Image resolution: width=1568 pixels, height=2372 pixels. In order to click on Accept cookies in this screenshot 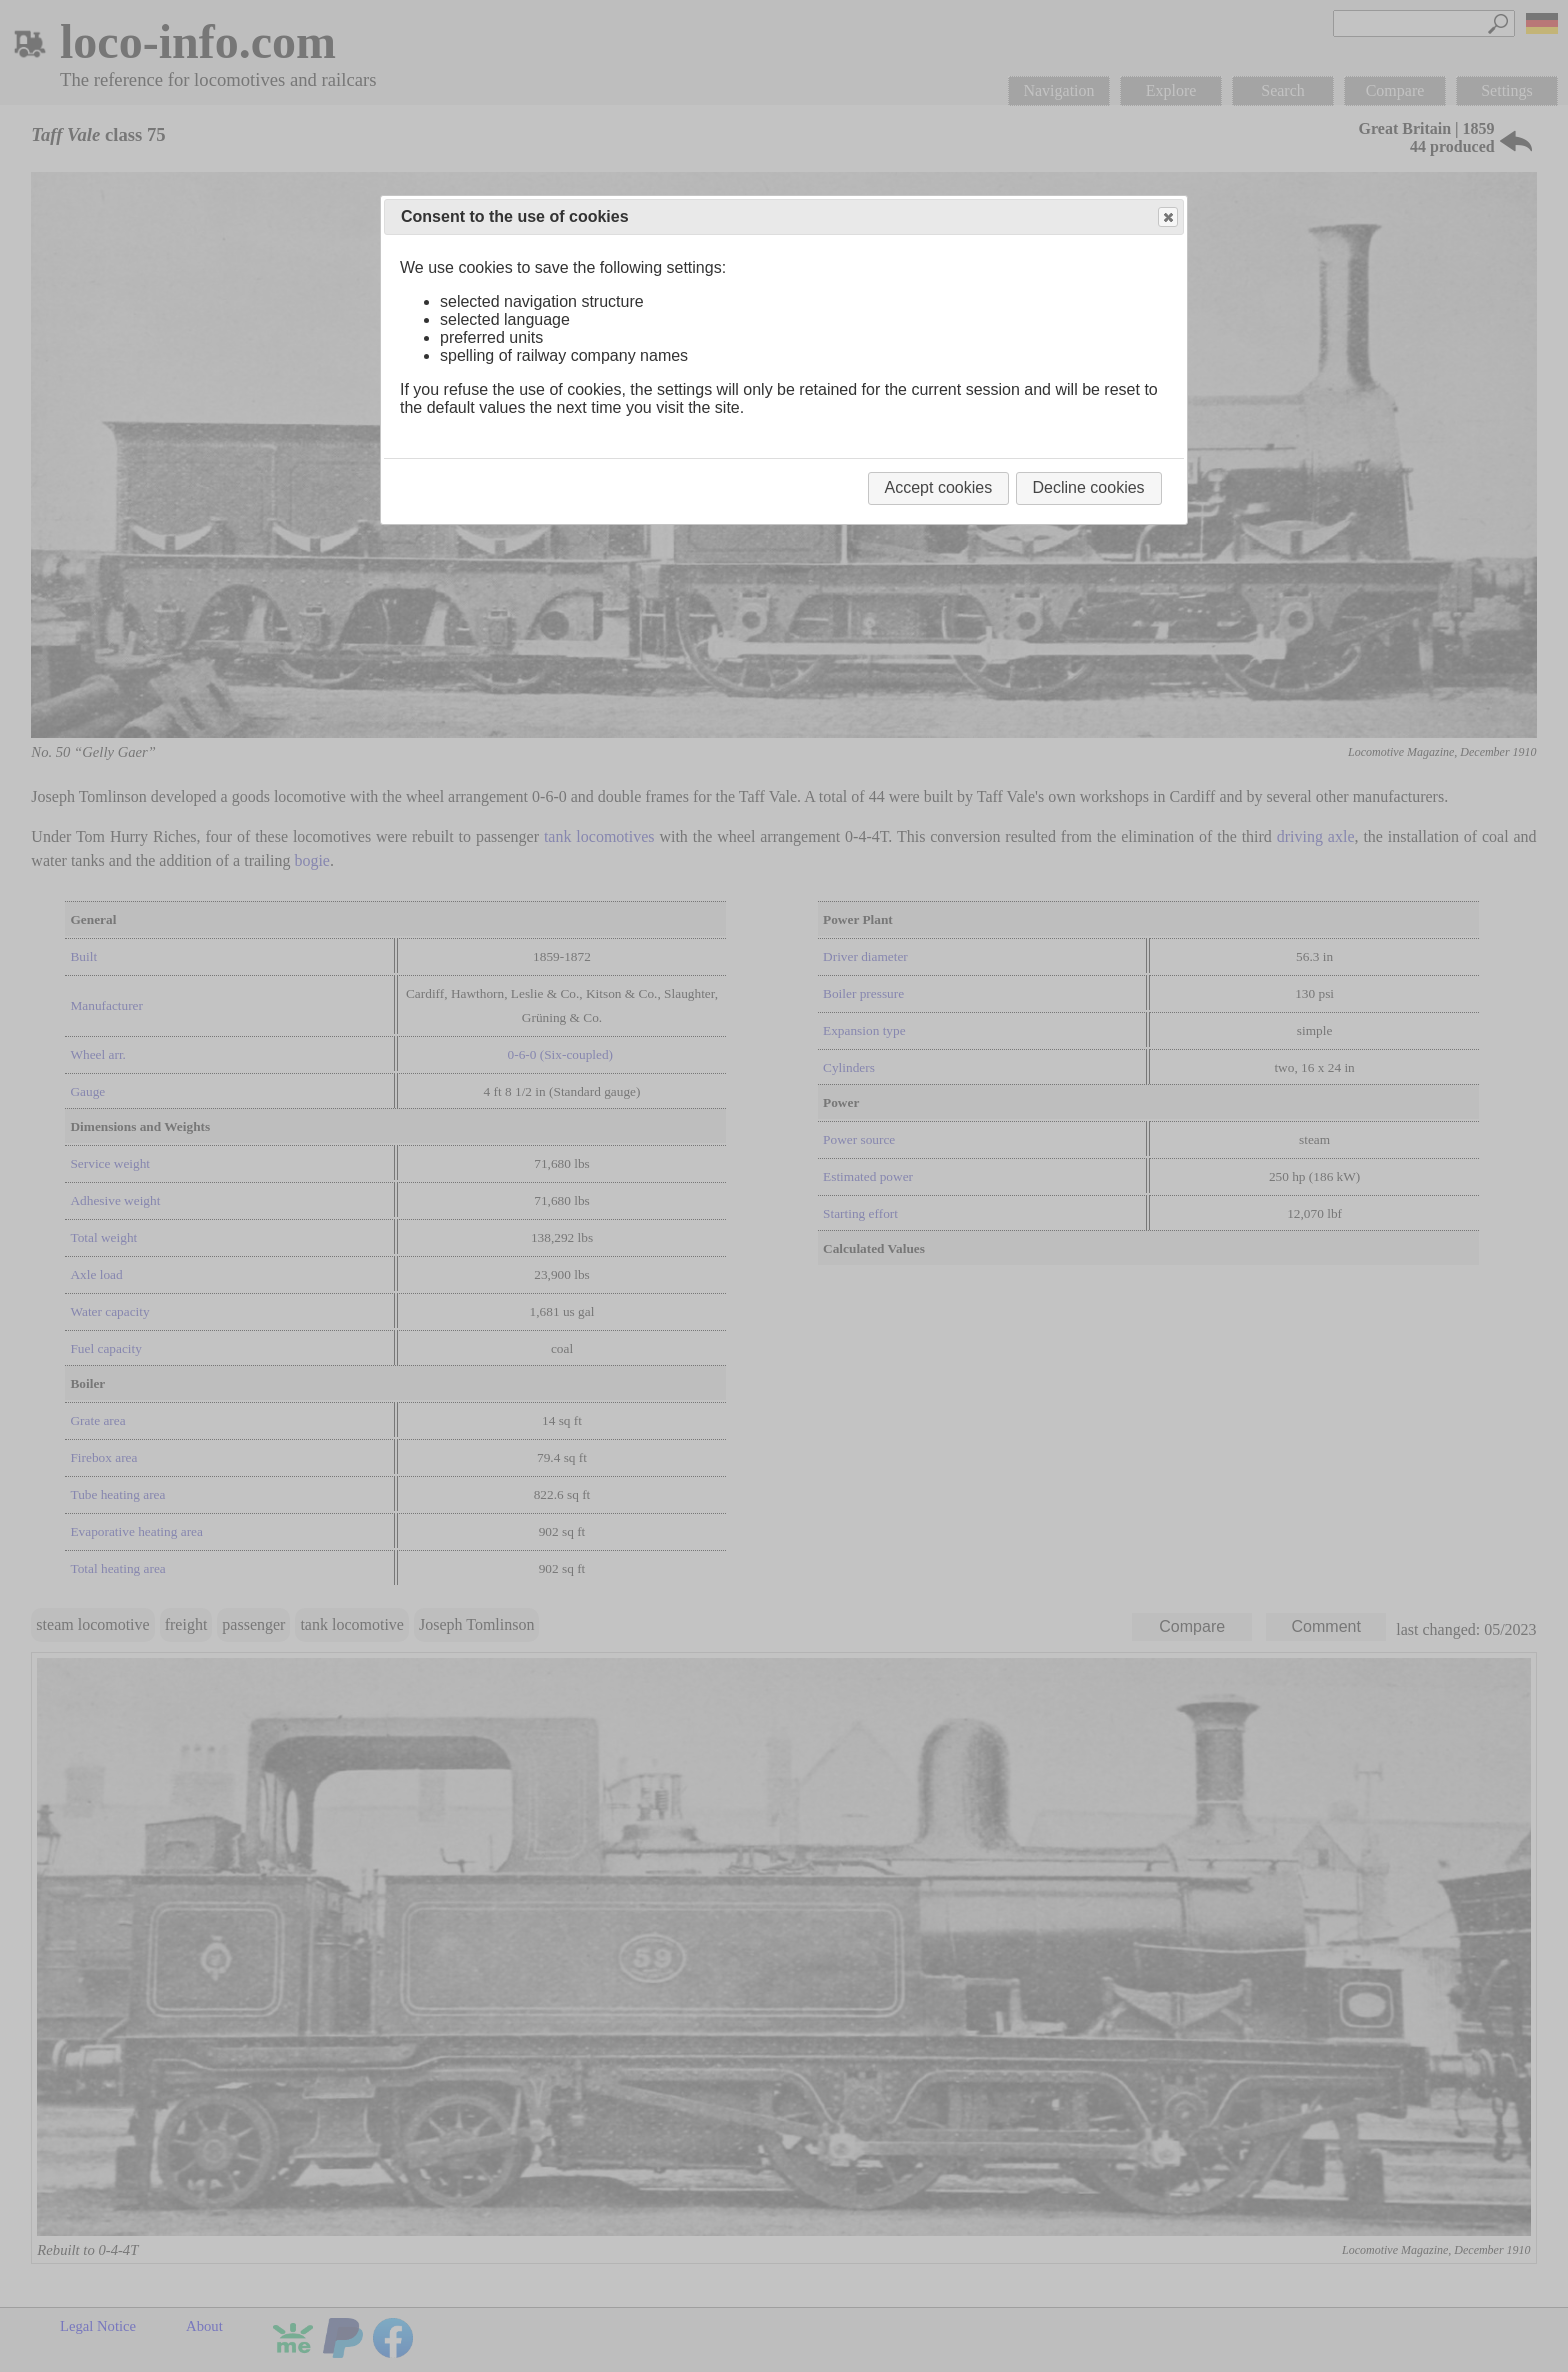, I will do `click(939, 487)`.